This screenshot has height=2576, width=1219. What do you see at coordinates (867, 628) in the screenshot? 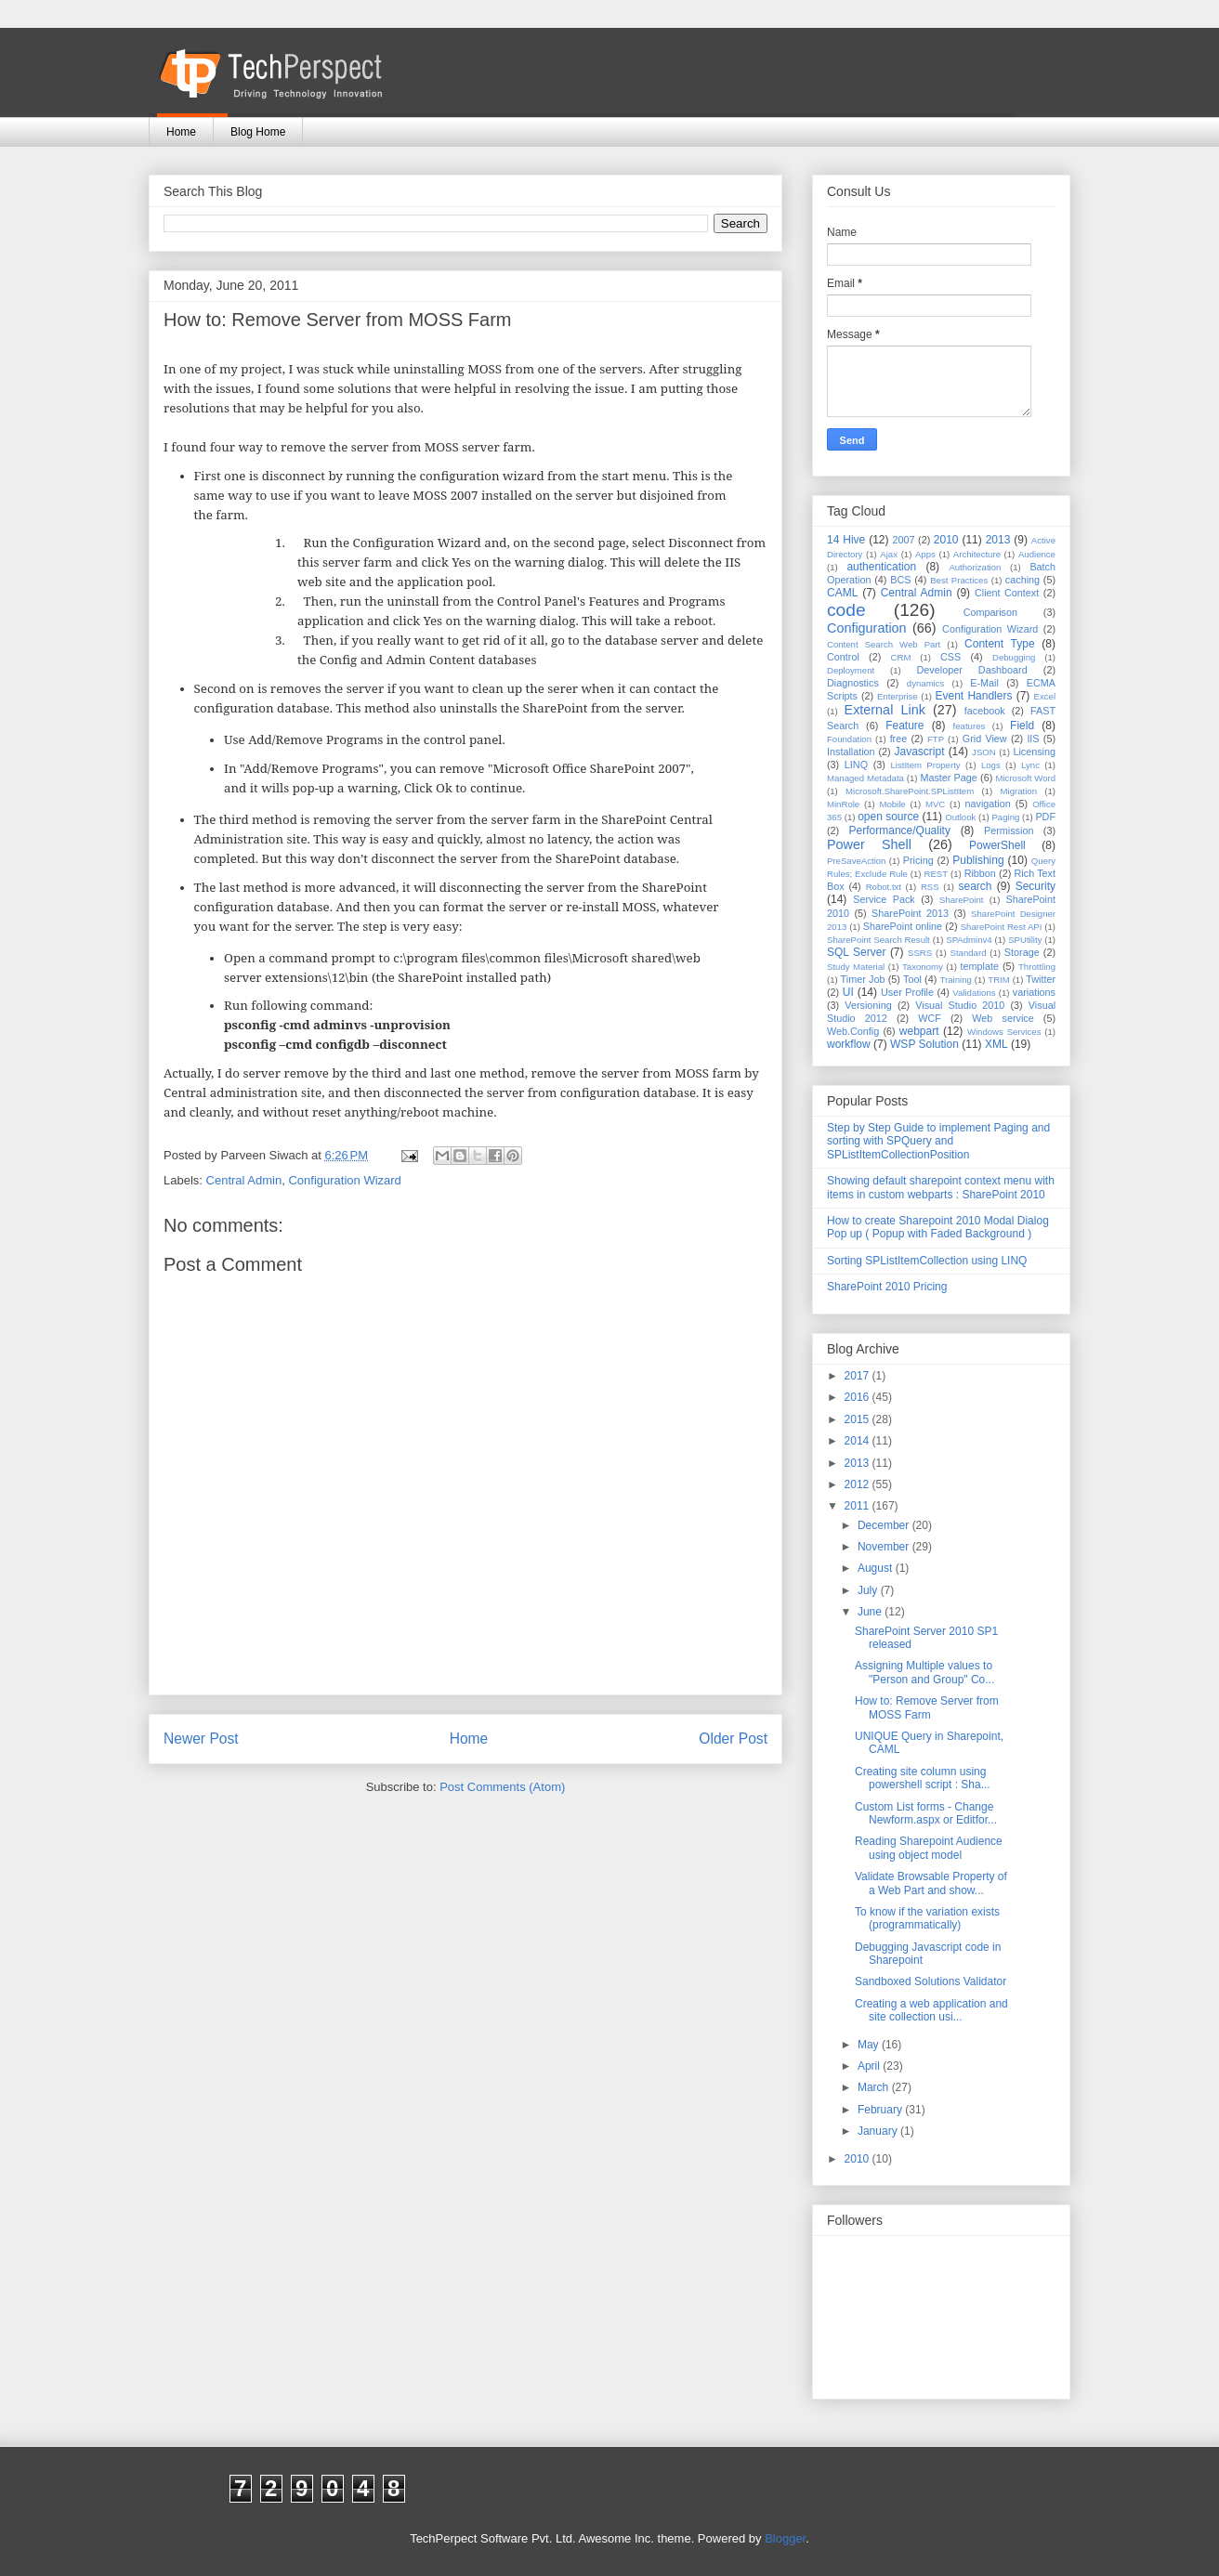
I see `Configuration` at bounding box center [867, 628].